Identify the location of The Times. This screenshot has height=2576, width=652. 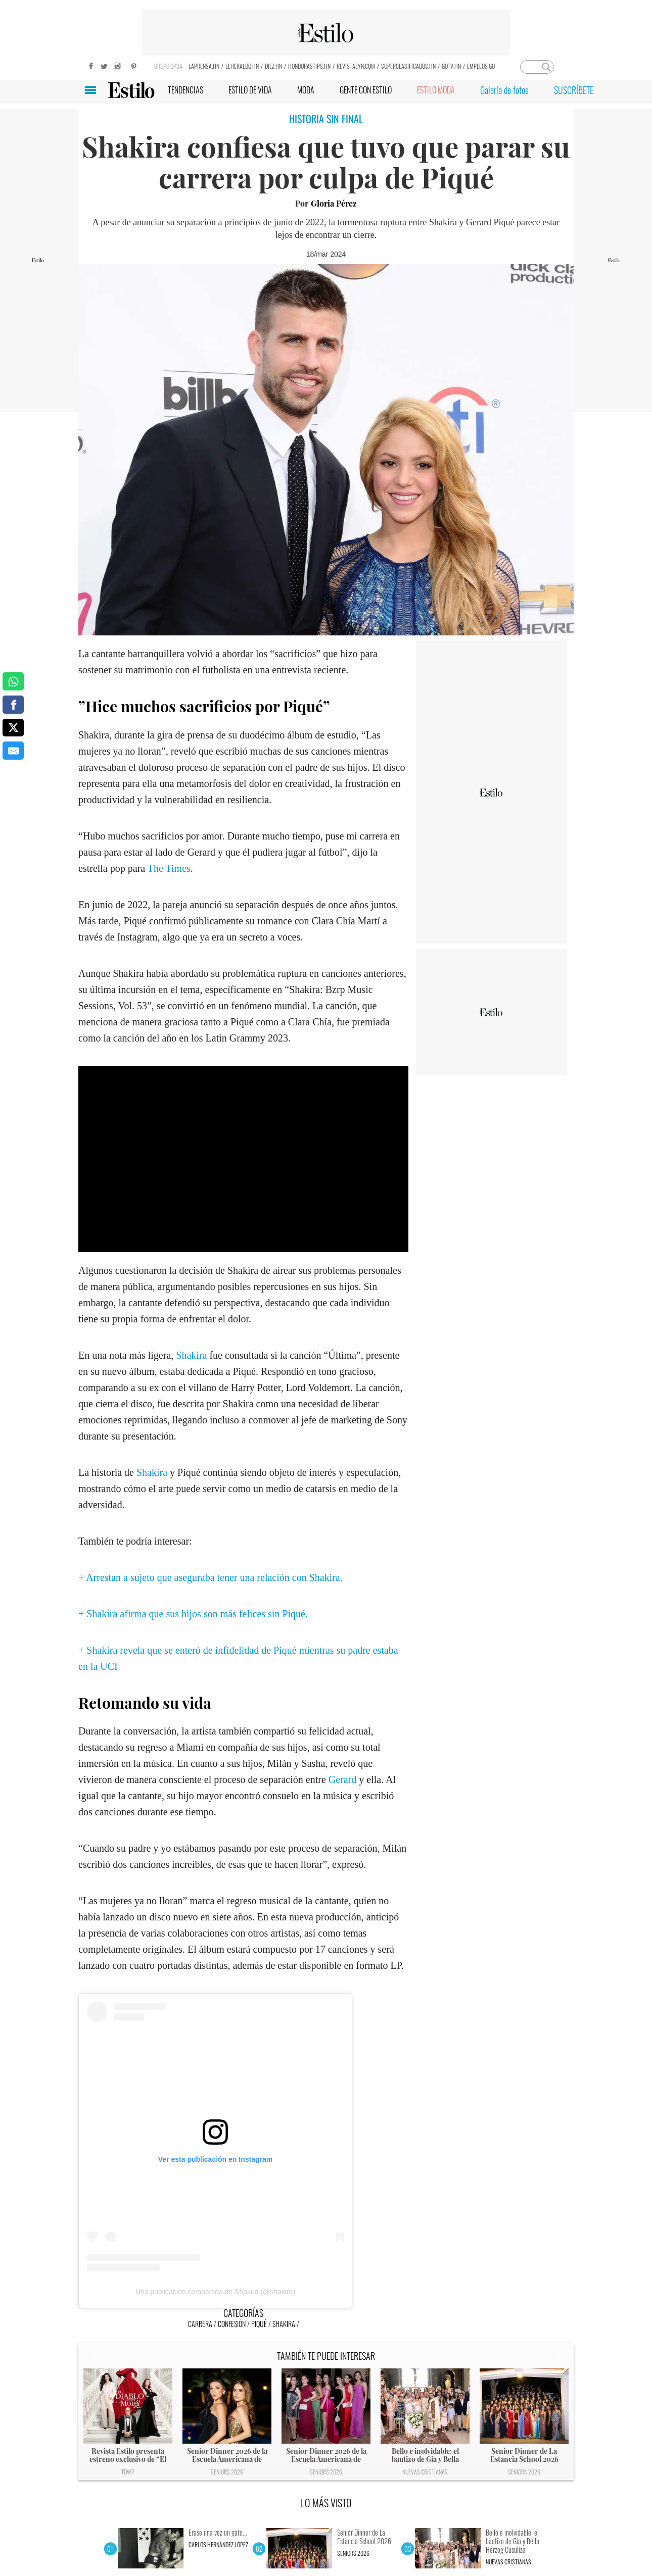
(169, 868).